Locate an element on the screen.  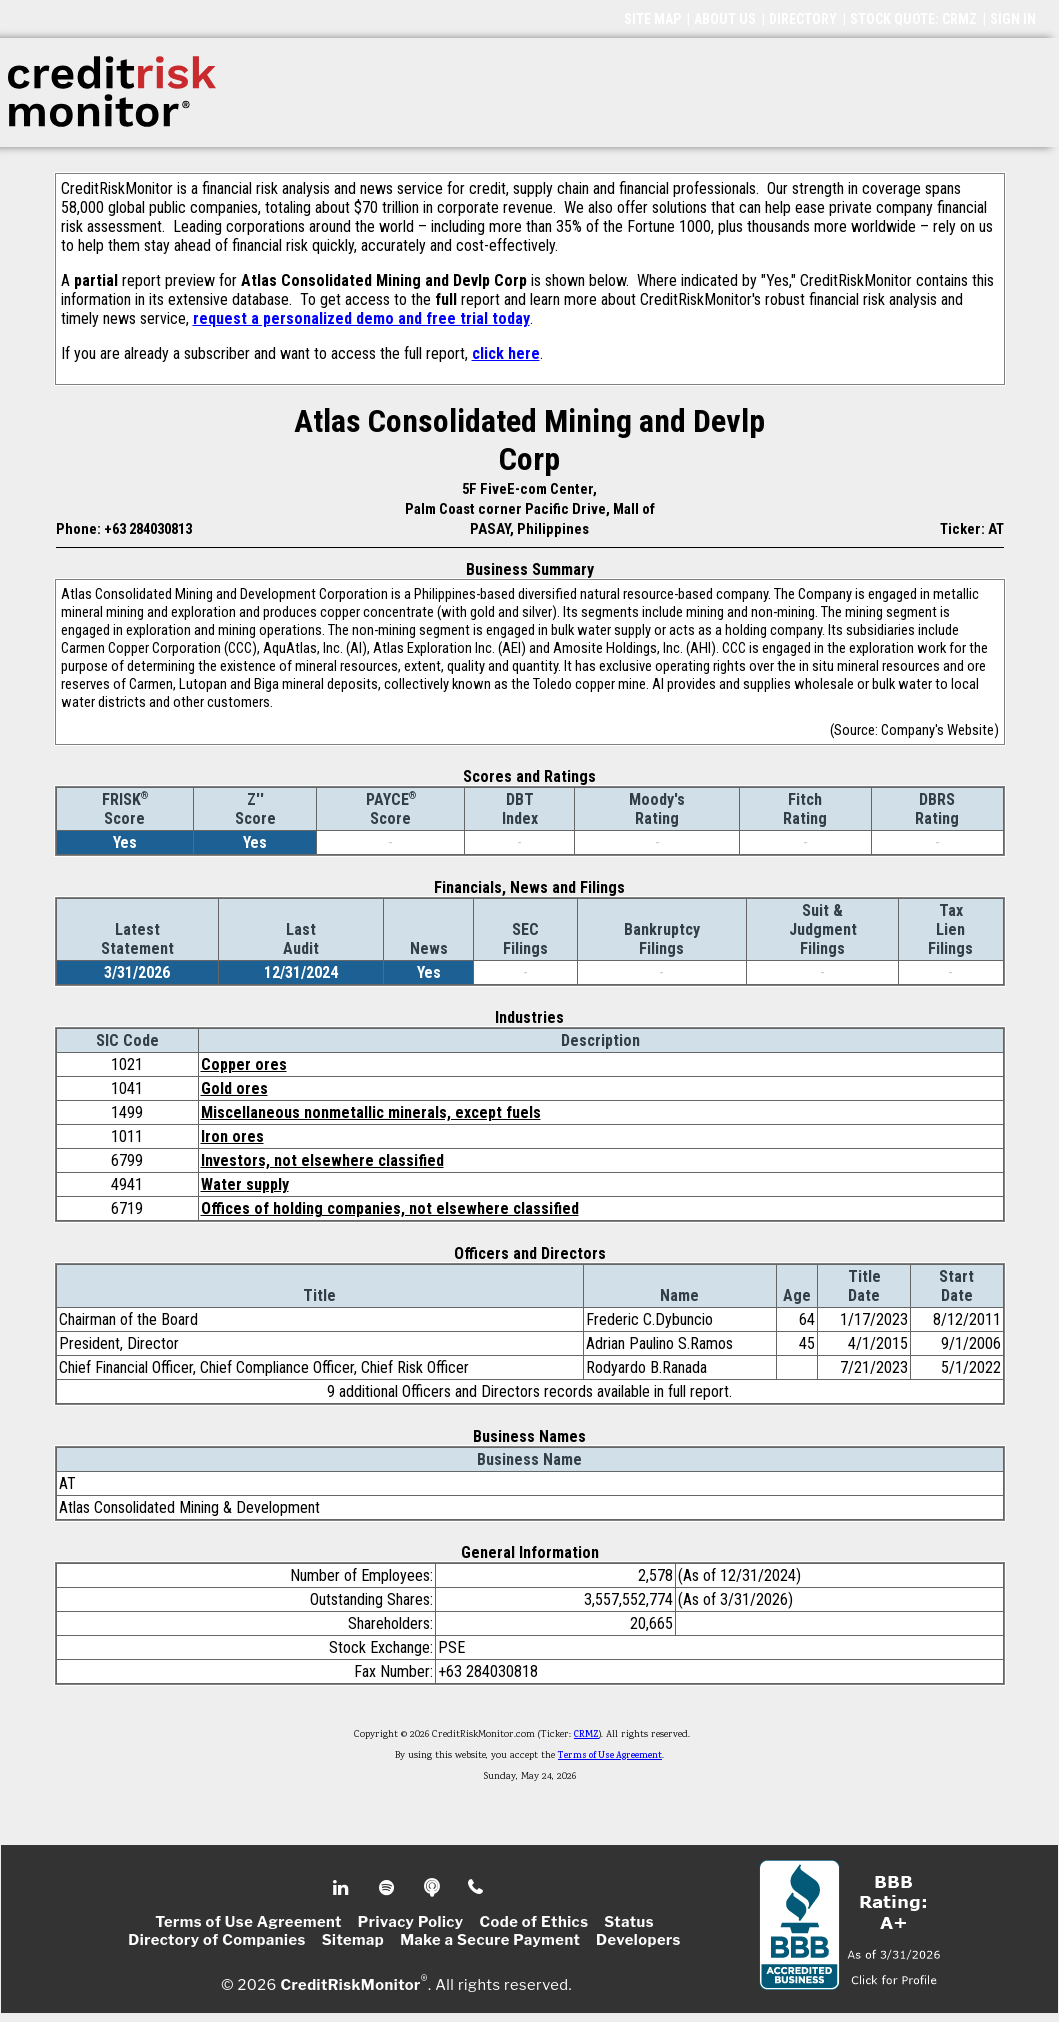
Terms of Use Agreement is located at coordinates (610, 1756).